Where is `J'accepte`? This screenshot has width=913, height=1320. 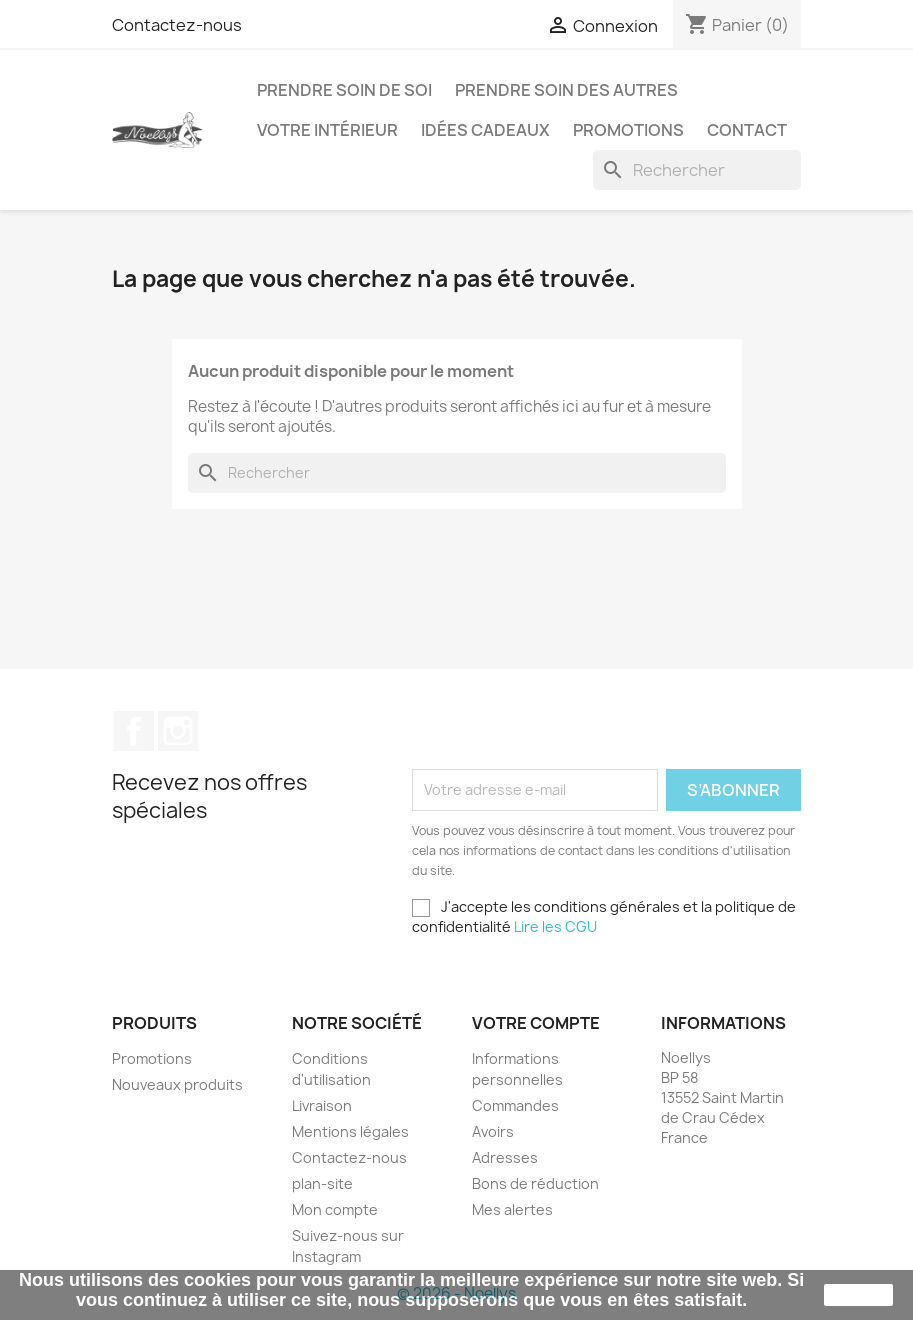 J'accepte is located at coordinates (858, 1295).